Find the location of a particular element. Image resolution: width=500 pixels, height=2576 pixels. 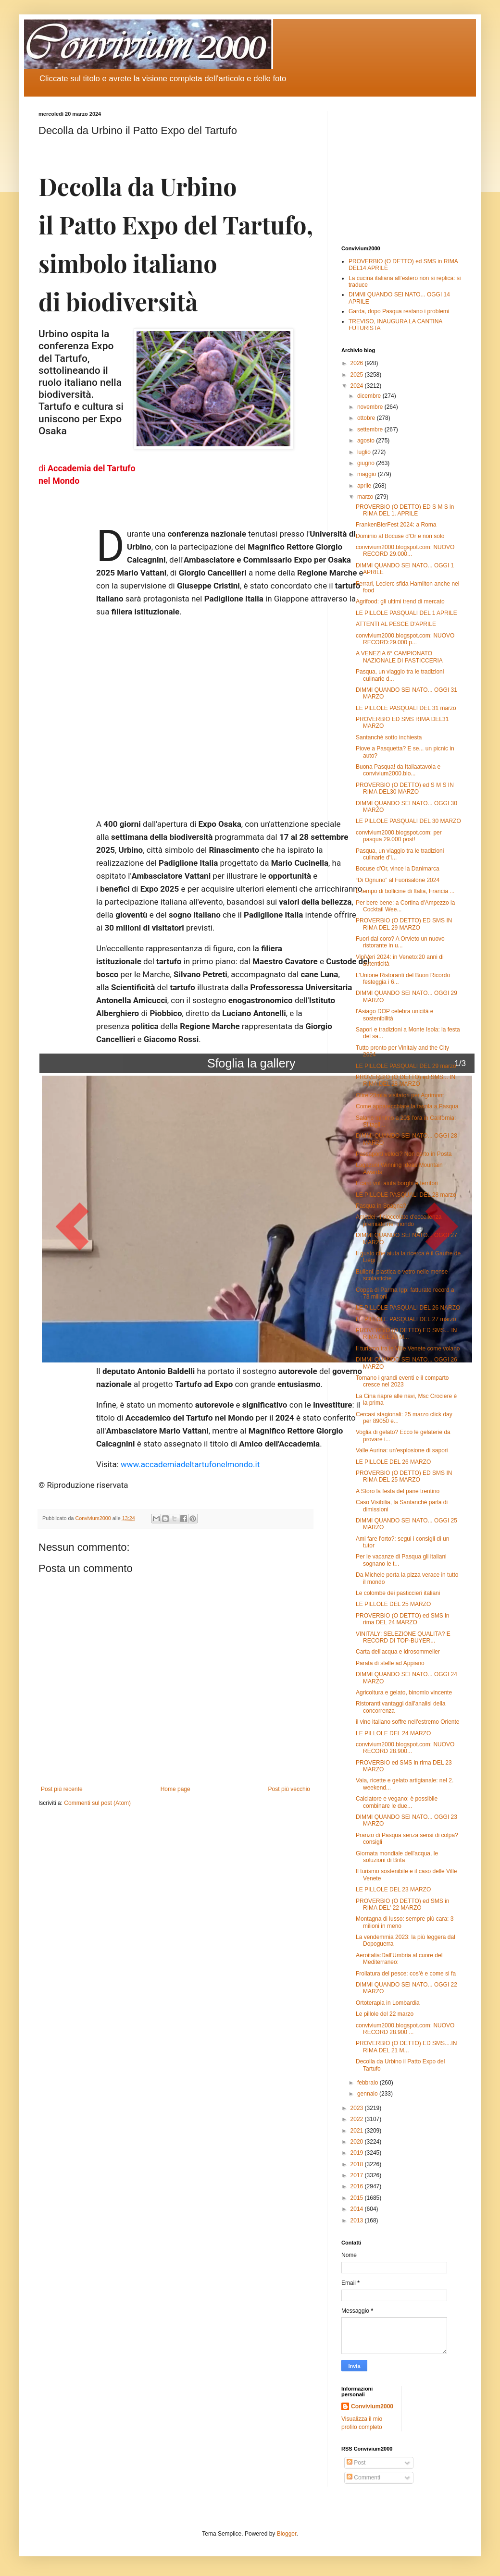

2024 is located at coordinates (357, 385).